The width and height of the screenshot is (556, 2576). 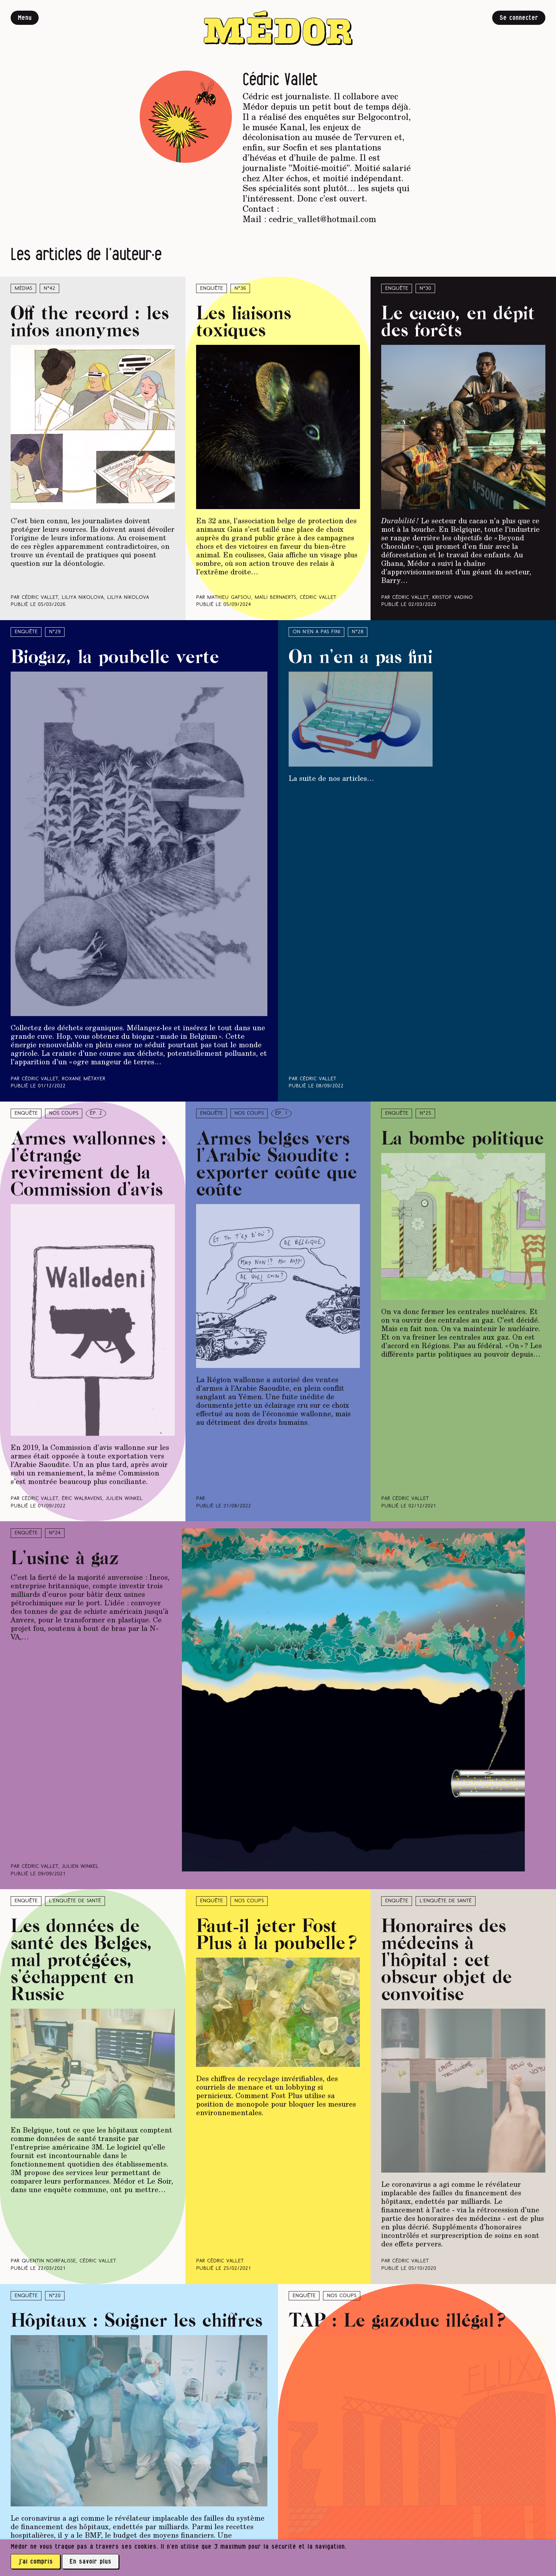 What do you see at coordinates (63, 1113) in the screenshot?
I see `Nos coups` at bounding box center [63, 1113].